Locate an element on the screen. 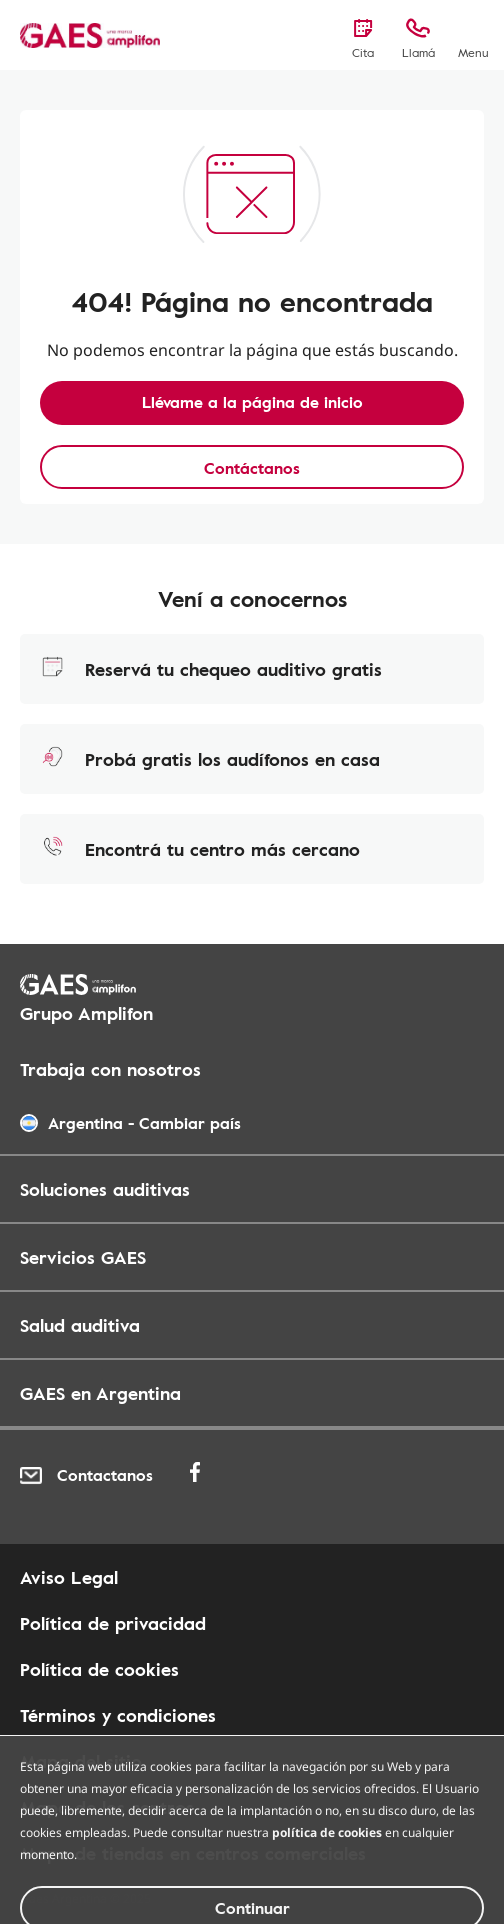 The height and width of the screenshot is (1924, 504). Política de cookies is located at coordinates (99, 1669).